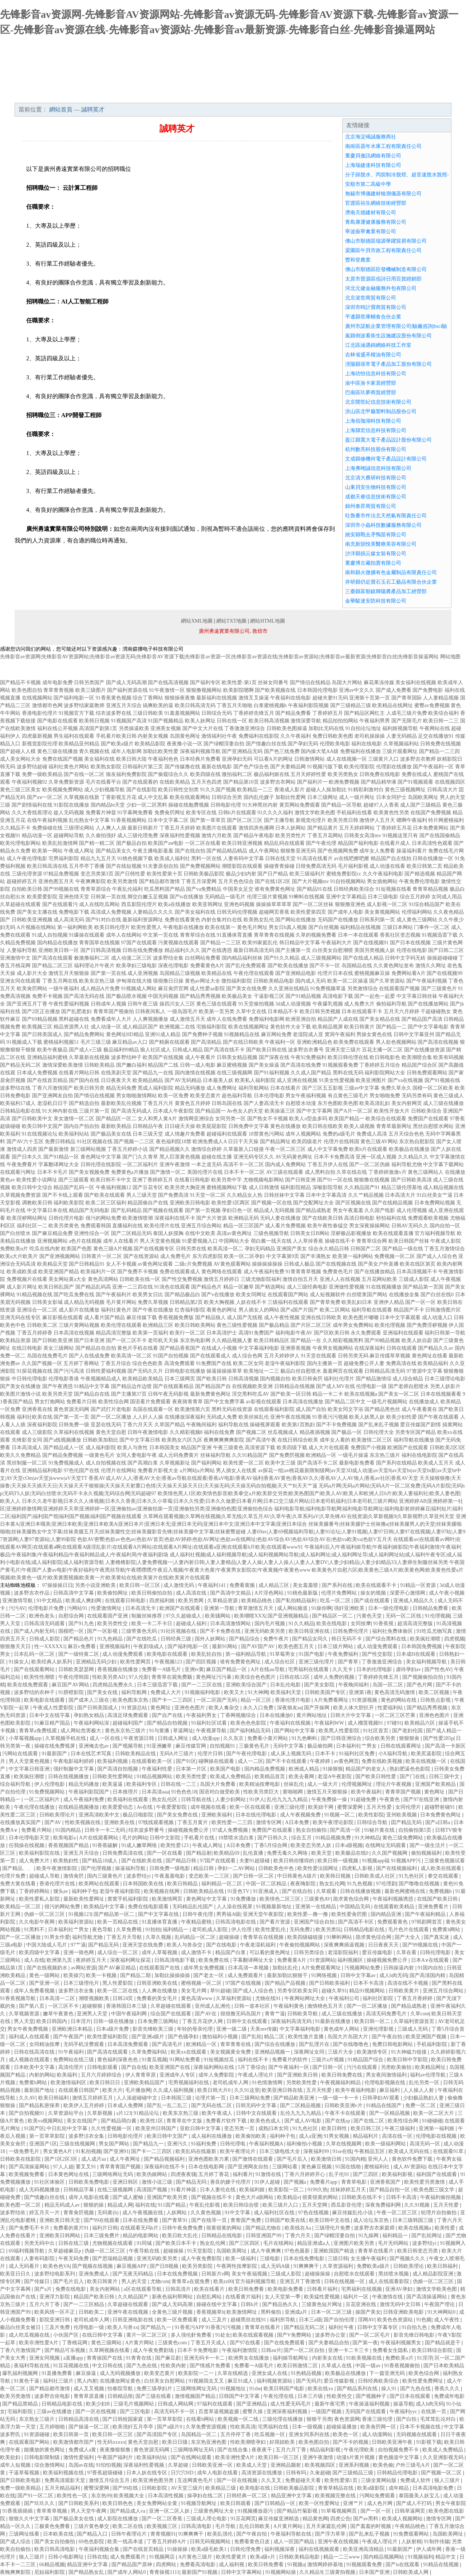 This screenshot has height=2576, width=466. Describe the element at coordinates (220, 1792) in the screenshot. I see `国语对白做受欧美` at that location.